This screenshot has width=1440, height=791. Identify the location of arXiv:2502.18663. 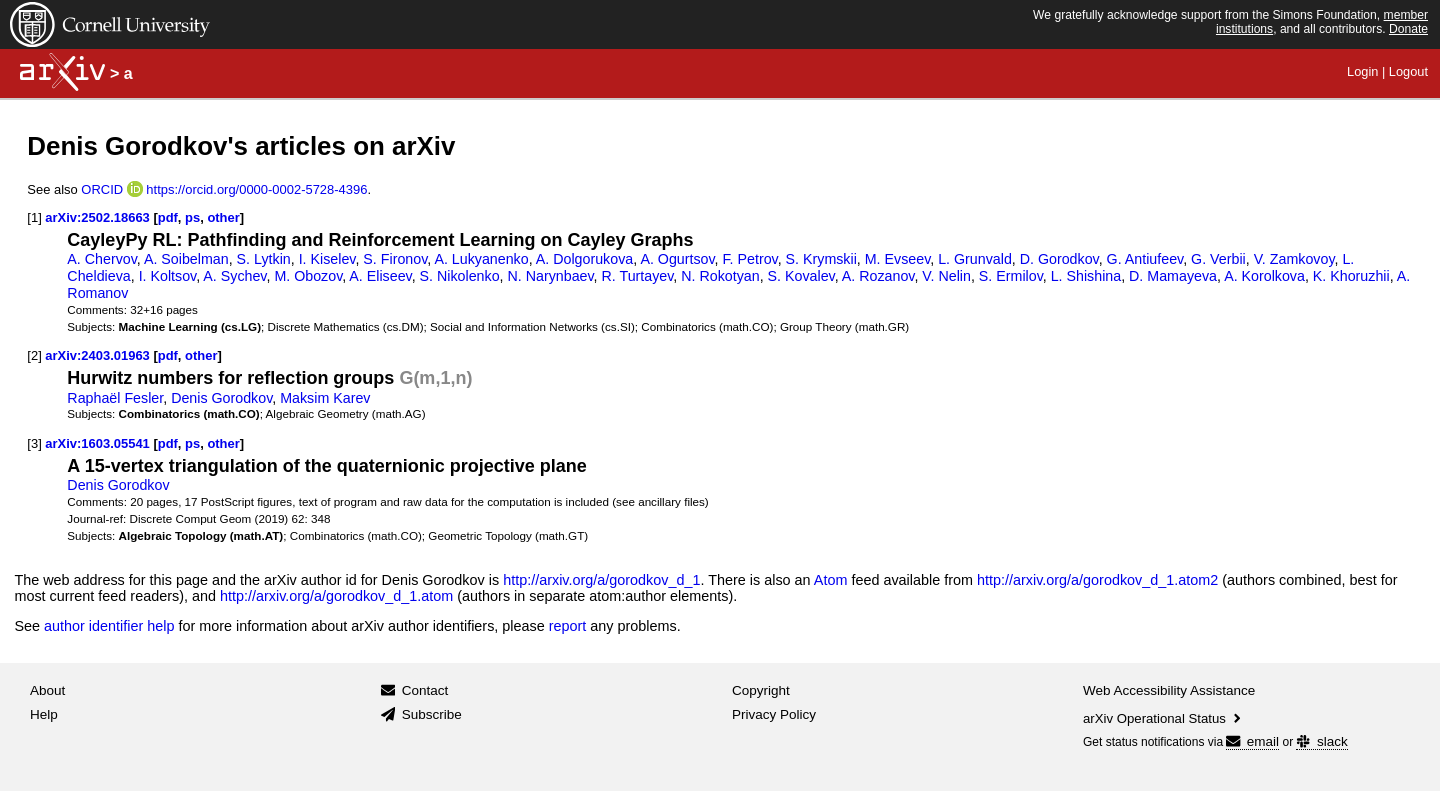
(97, 217).